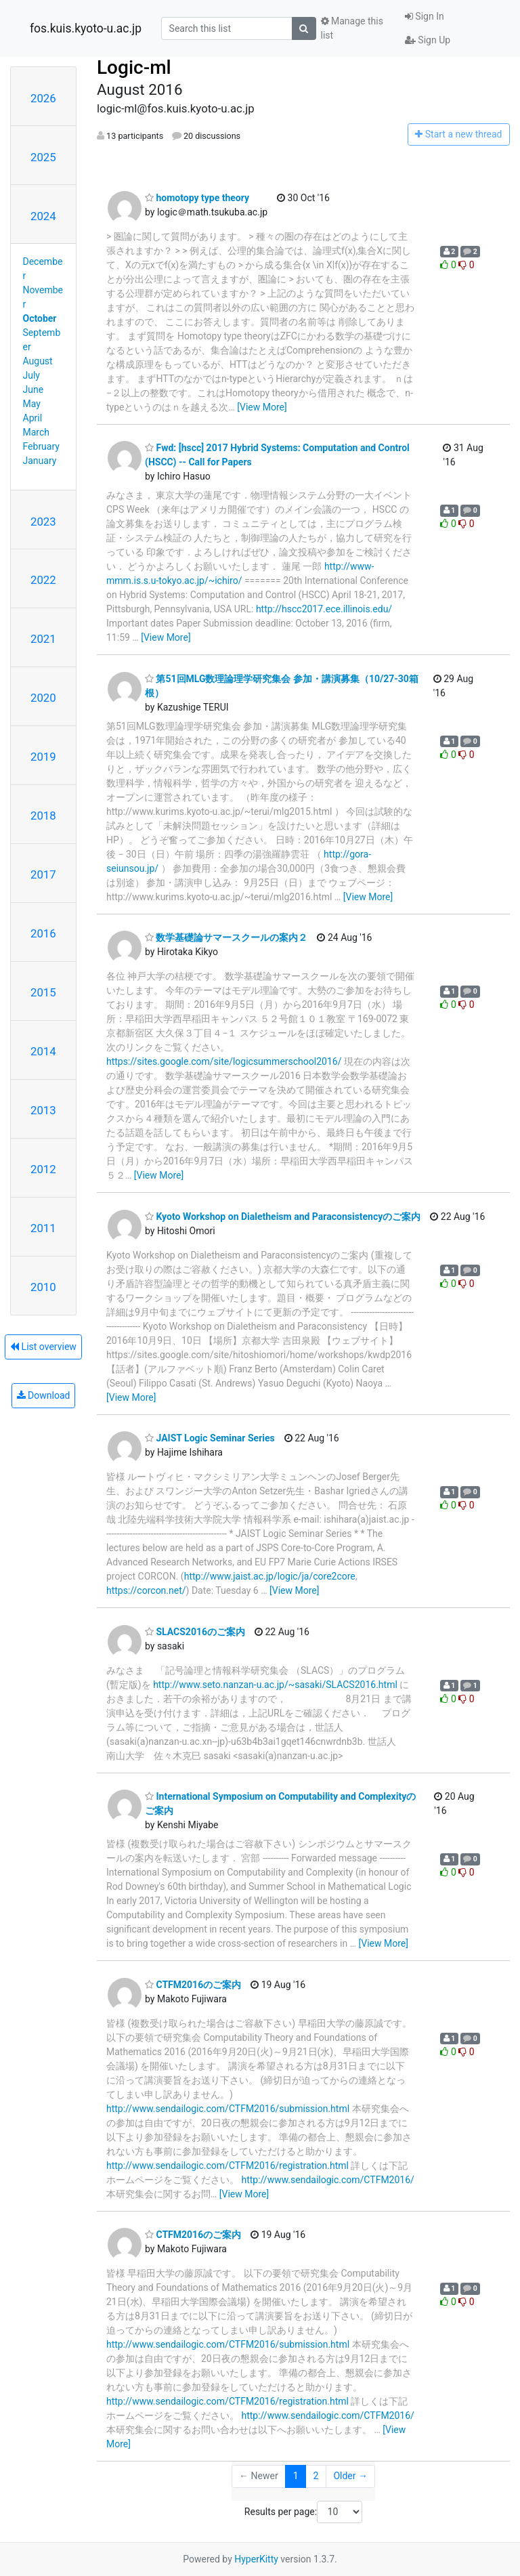 The image size is (520, 2576). What do you see at coordinates (197, 197) in the screenshot?
I see `homotopy type theory` at bounding box center [197, 197].